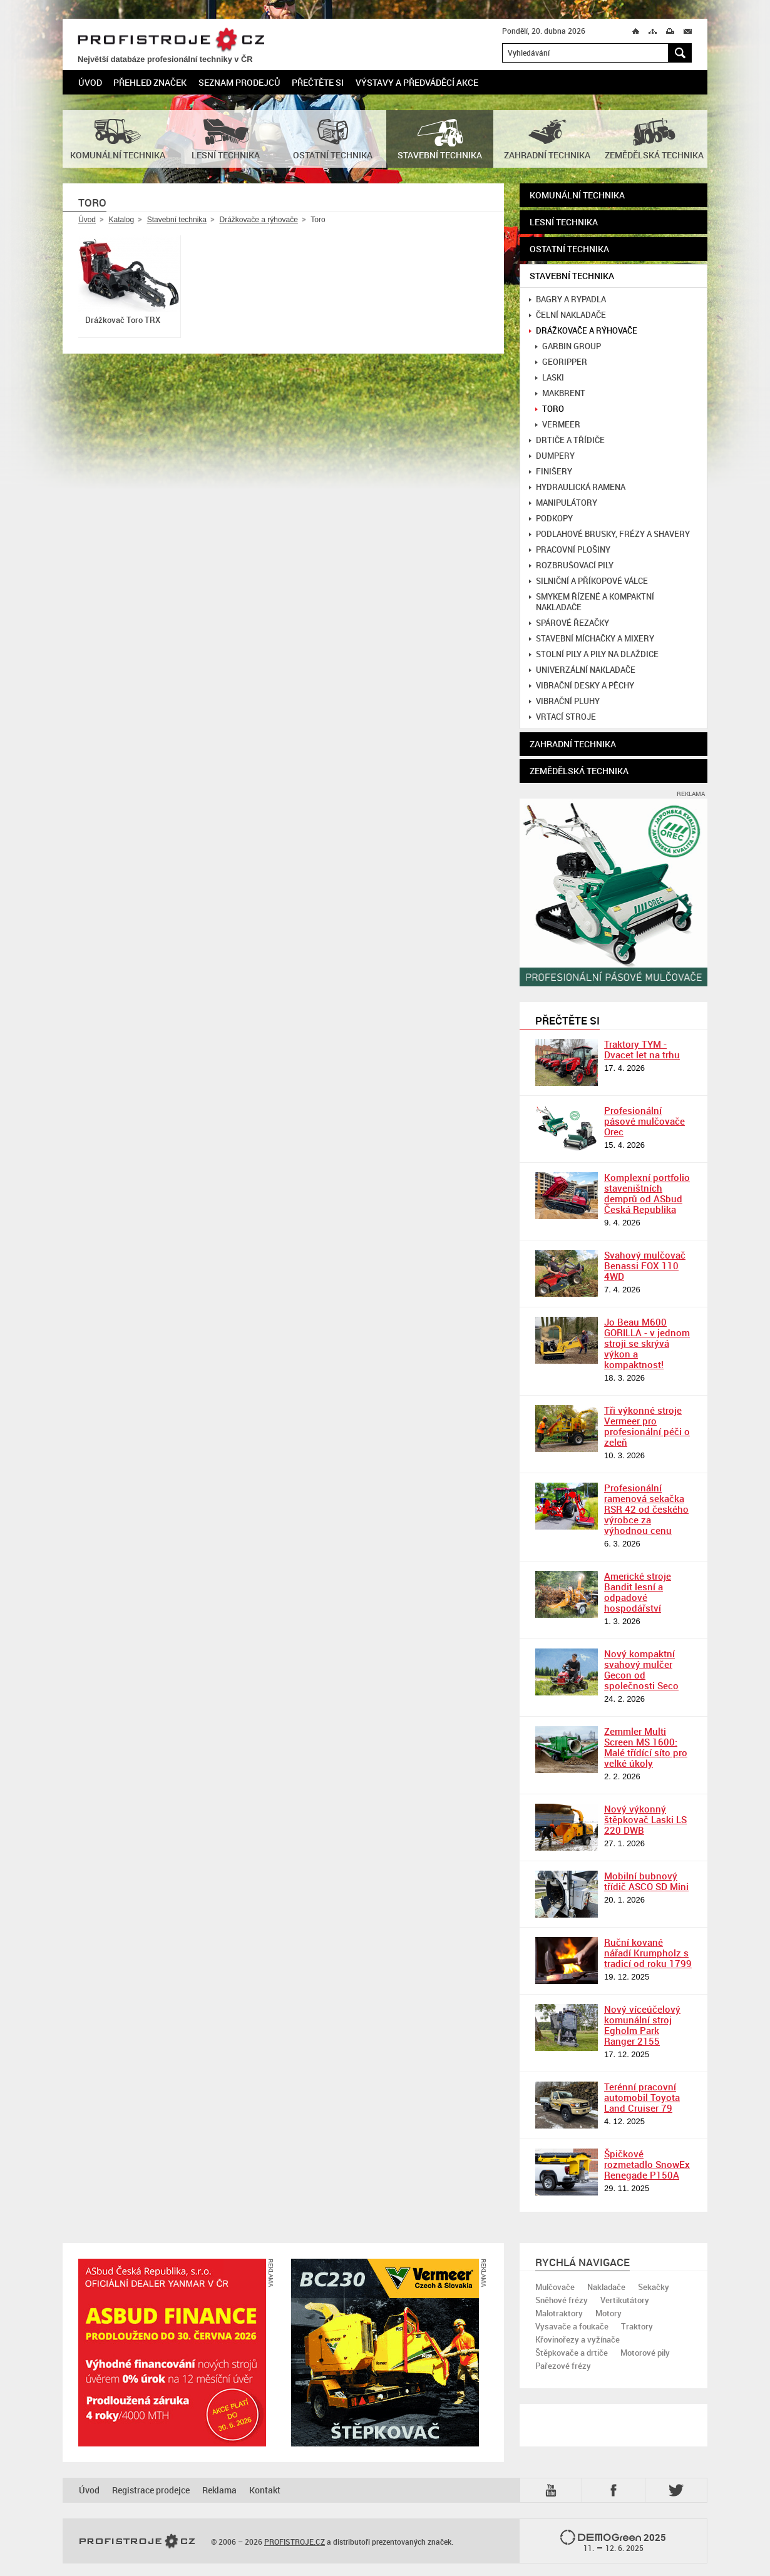 The image size is (770, 2576). What do you see at coordinates (171, 40) in the screenshot?
I see `PROFISTROJE.CZ` at bounding box center [171, 40].